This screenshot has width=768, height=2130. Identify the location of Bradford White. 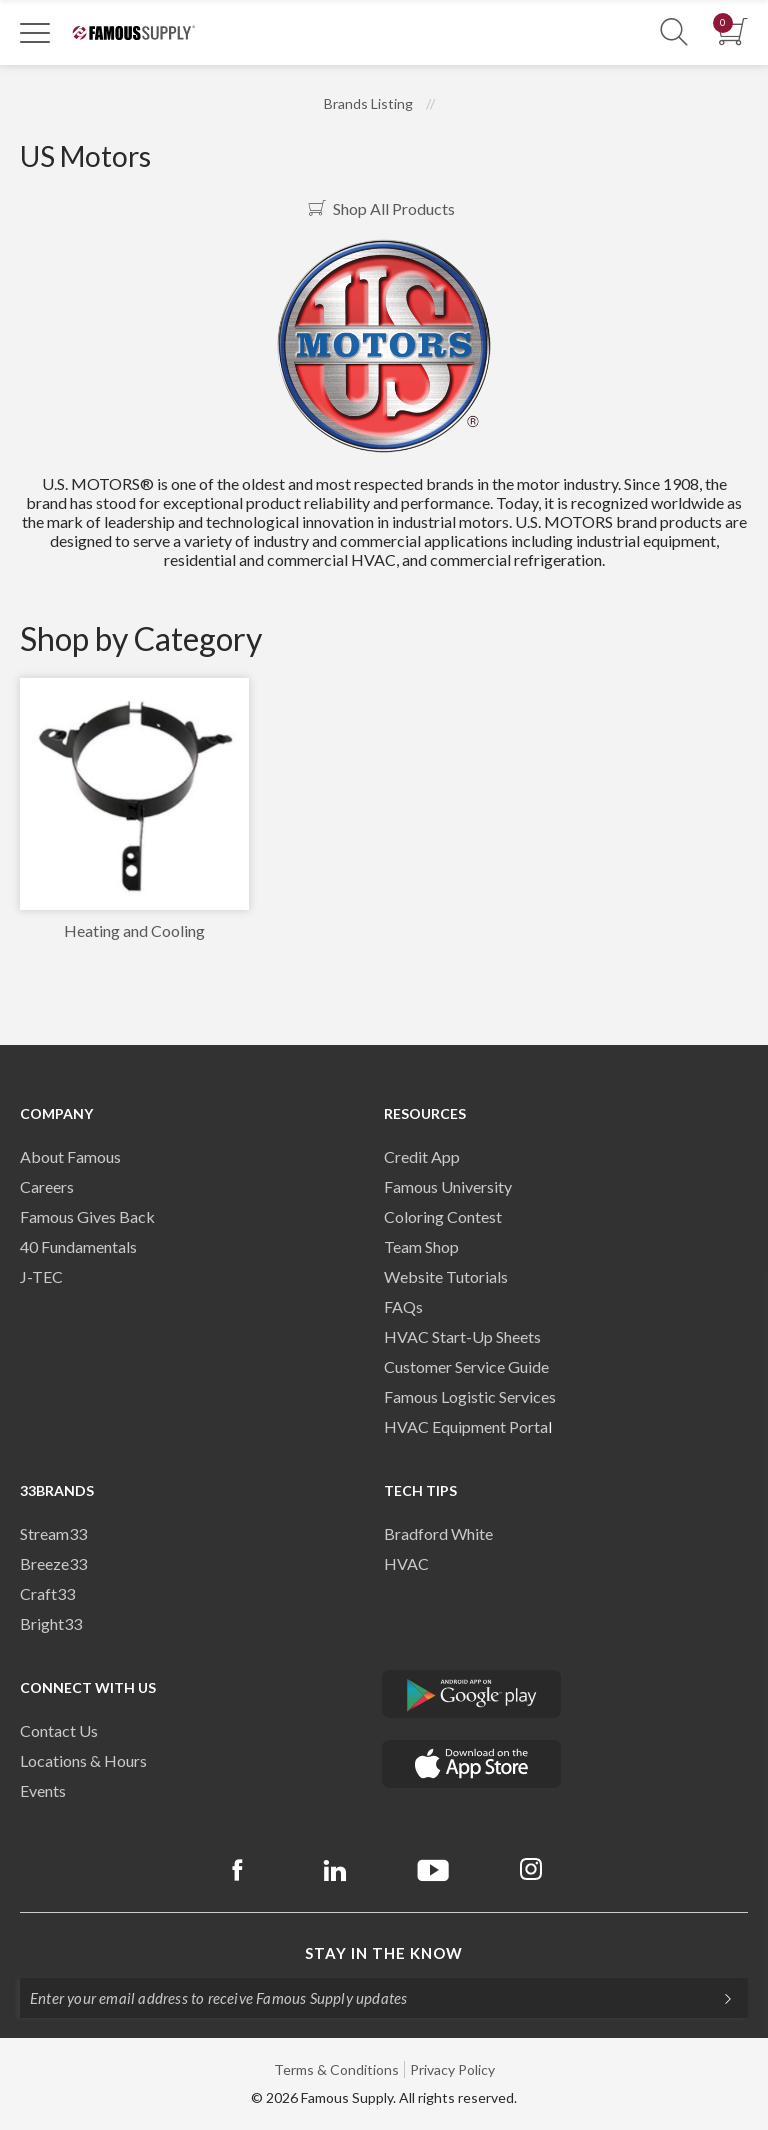
(438, 1533).